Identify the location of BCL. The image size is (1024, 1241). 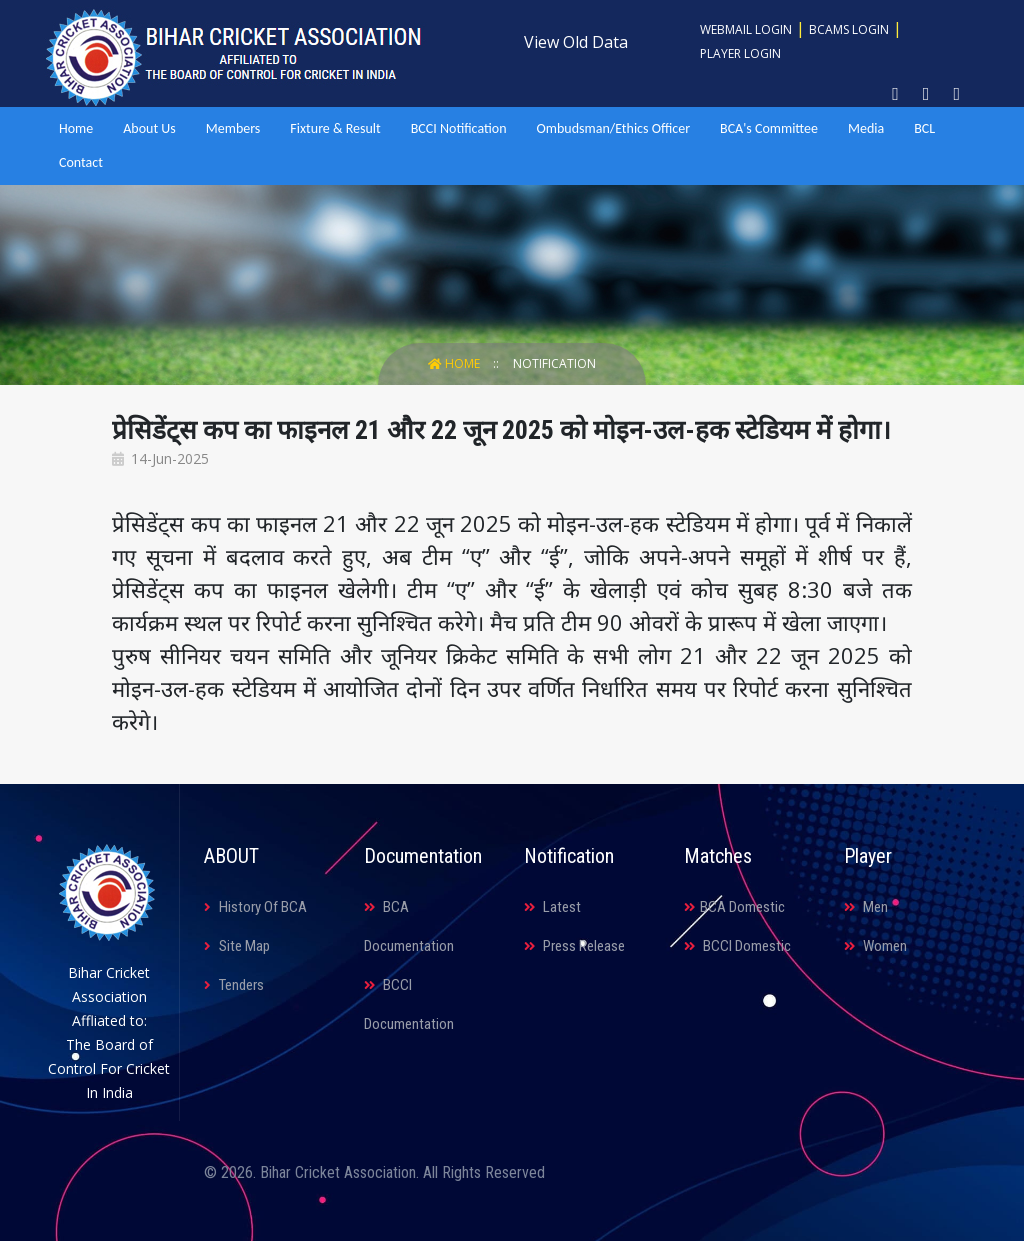
(924, 128).